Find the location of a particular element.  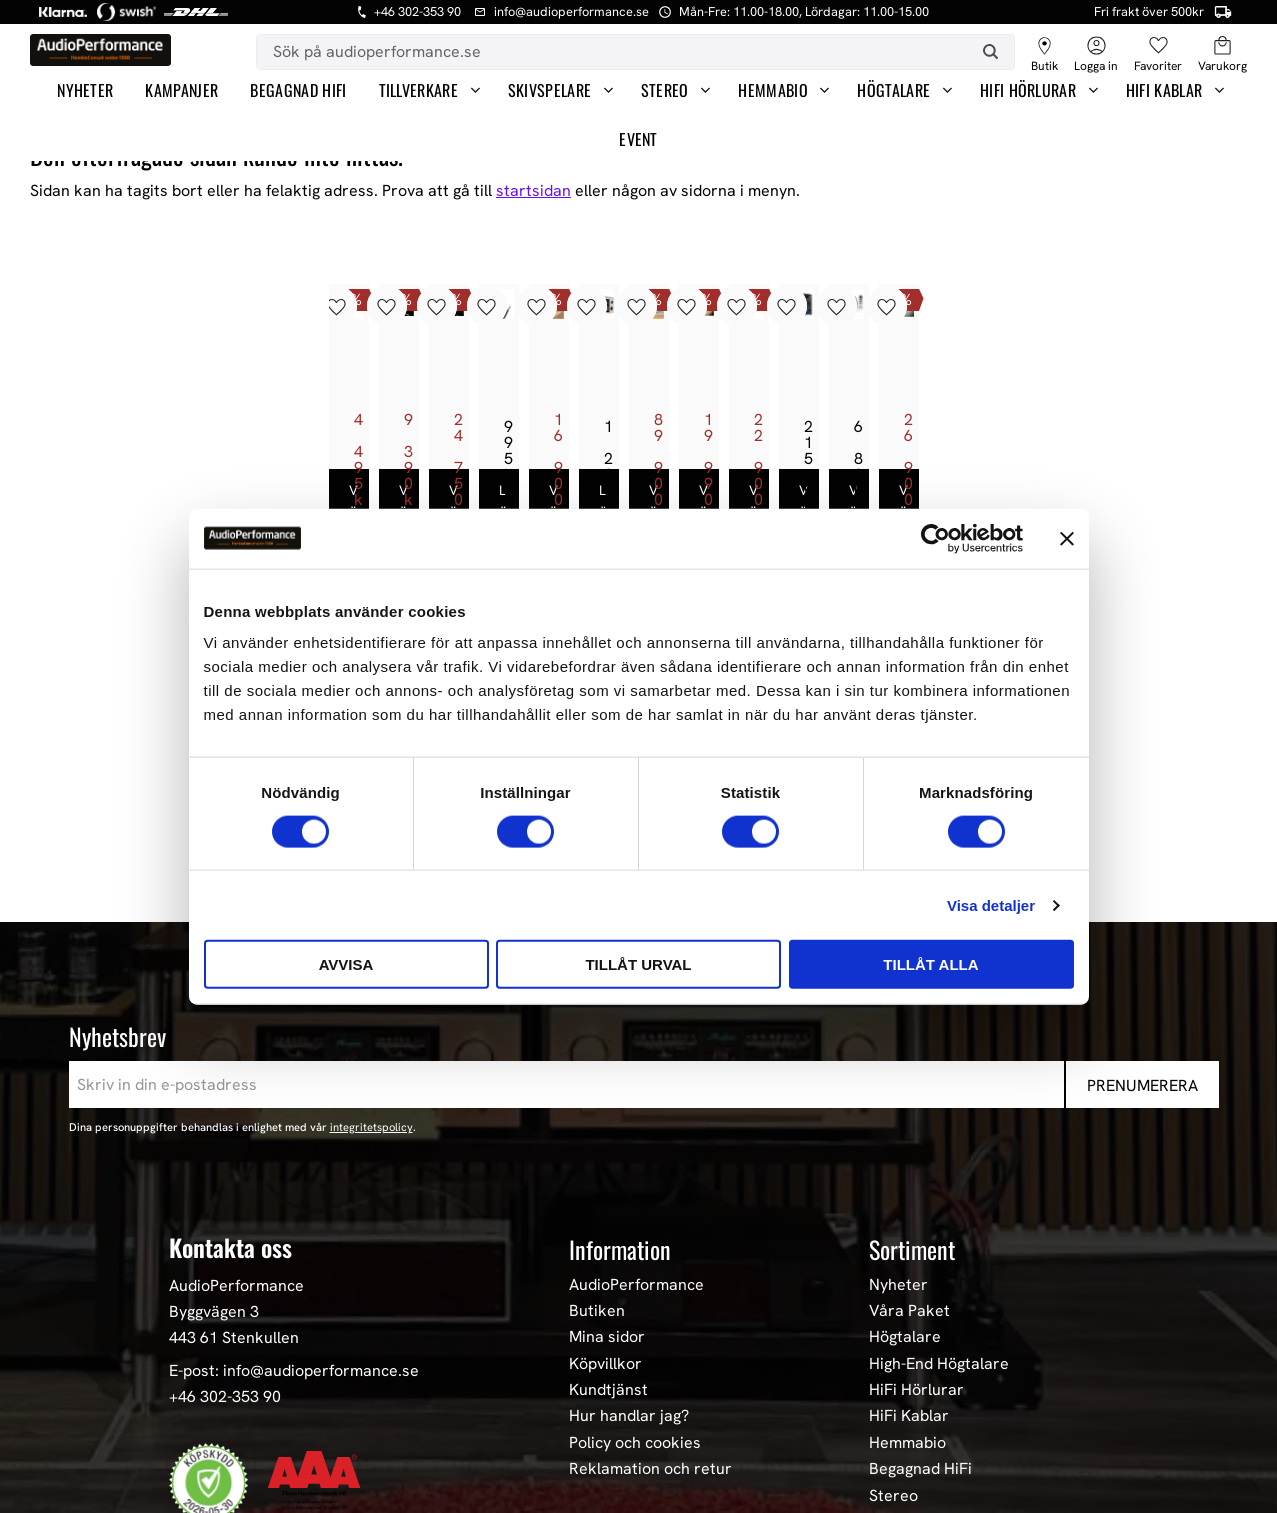

Sortiment [menuitem] is located at coordinates (912, 1081).